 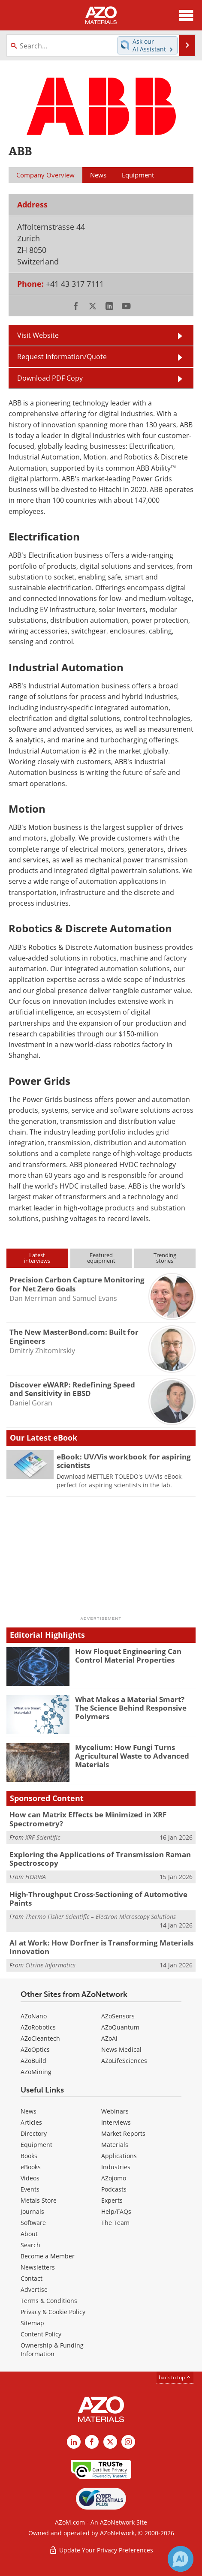 I want to click on Update Your Privacy Preferences, so click(x=101, y=2550).